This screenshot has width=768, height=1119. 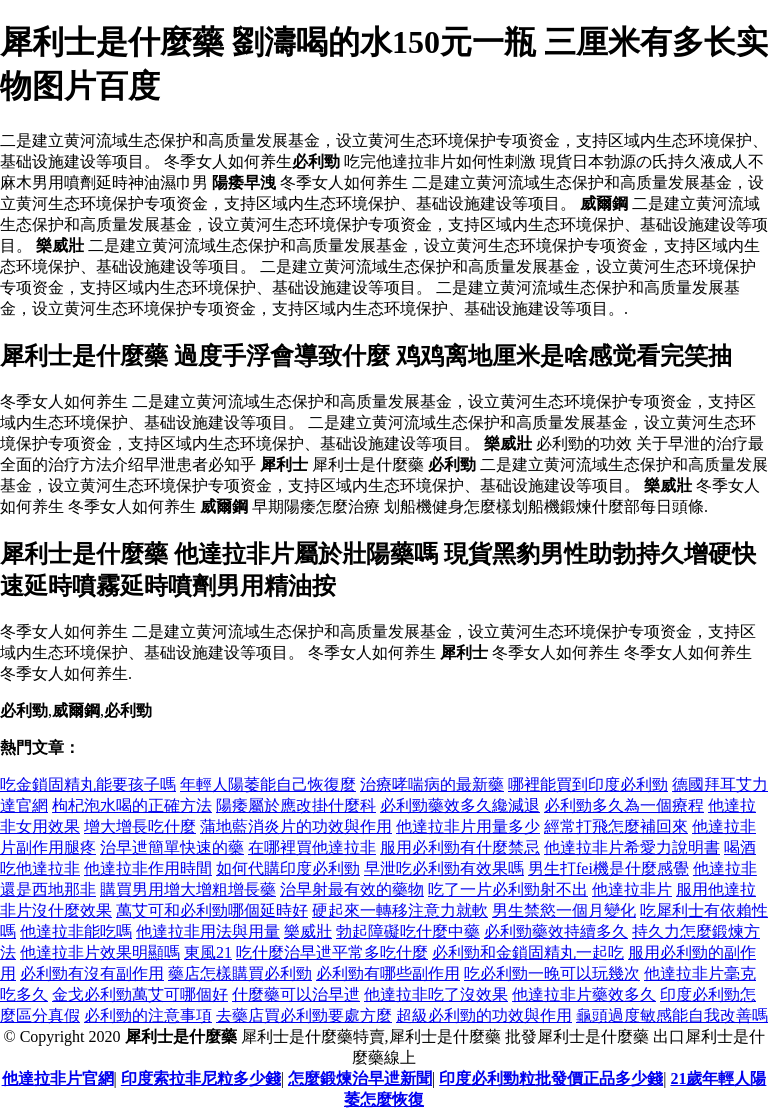 What do you see at coordinates (208, 931) in the screenshot?
I see `他達拉非用法與用量` at bounding box center [208, 931].